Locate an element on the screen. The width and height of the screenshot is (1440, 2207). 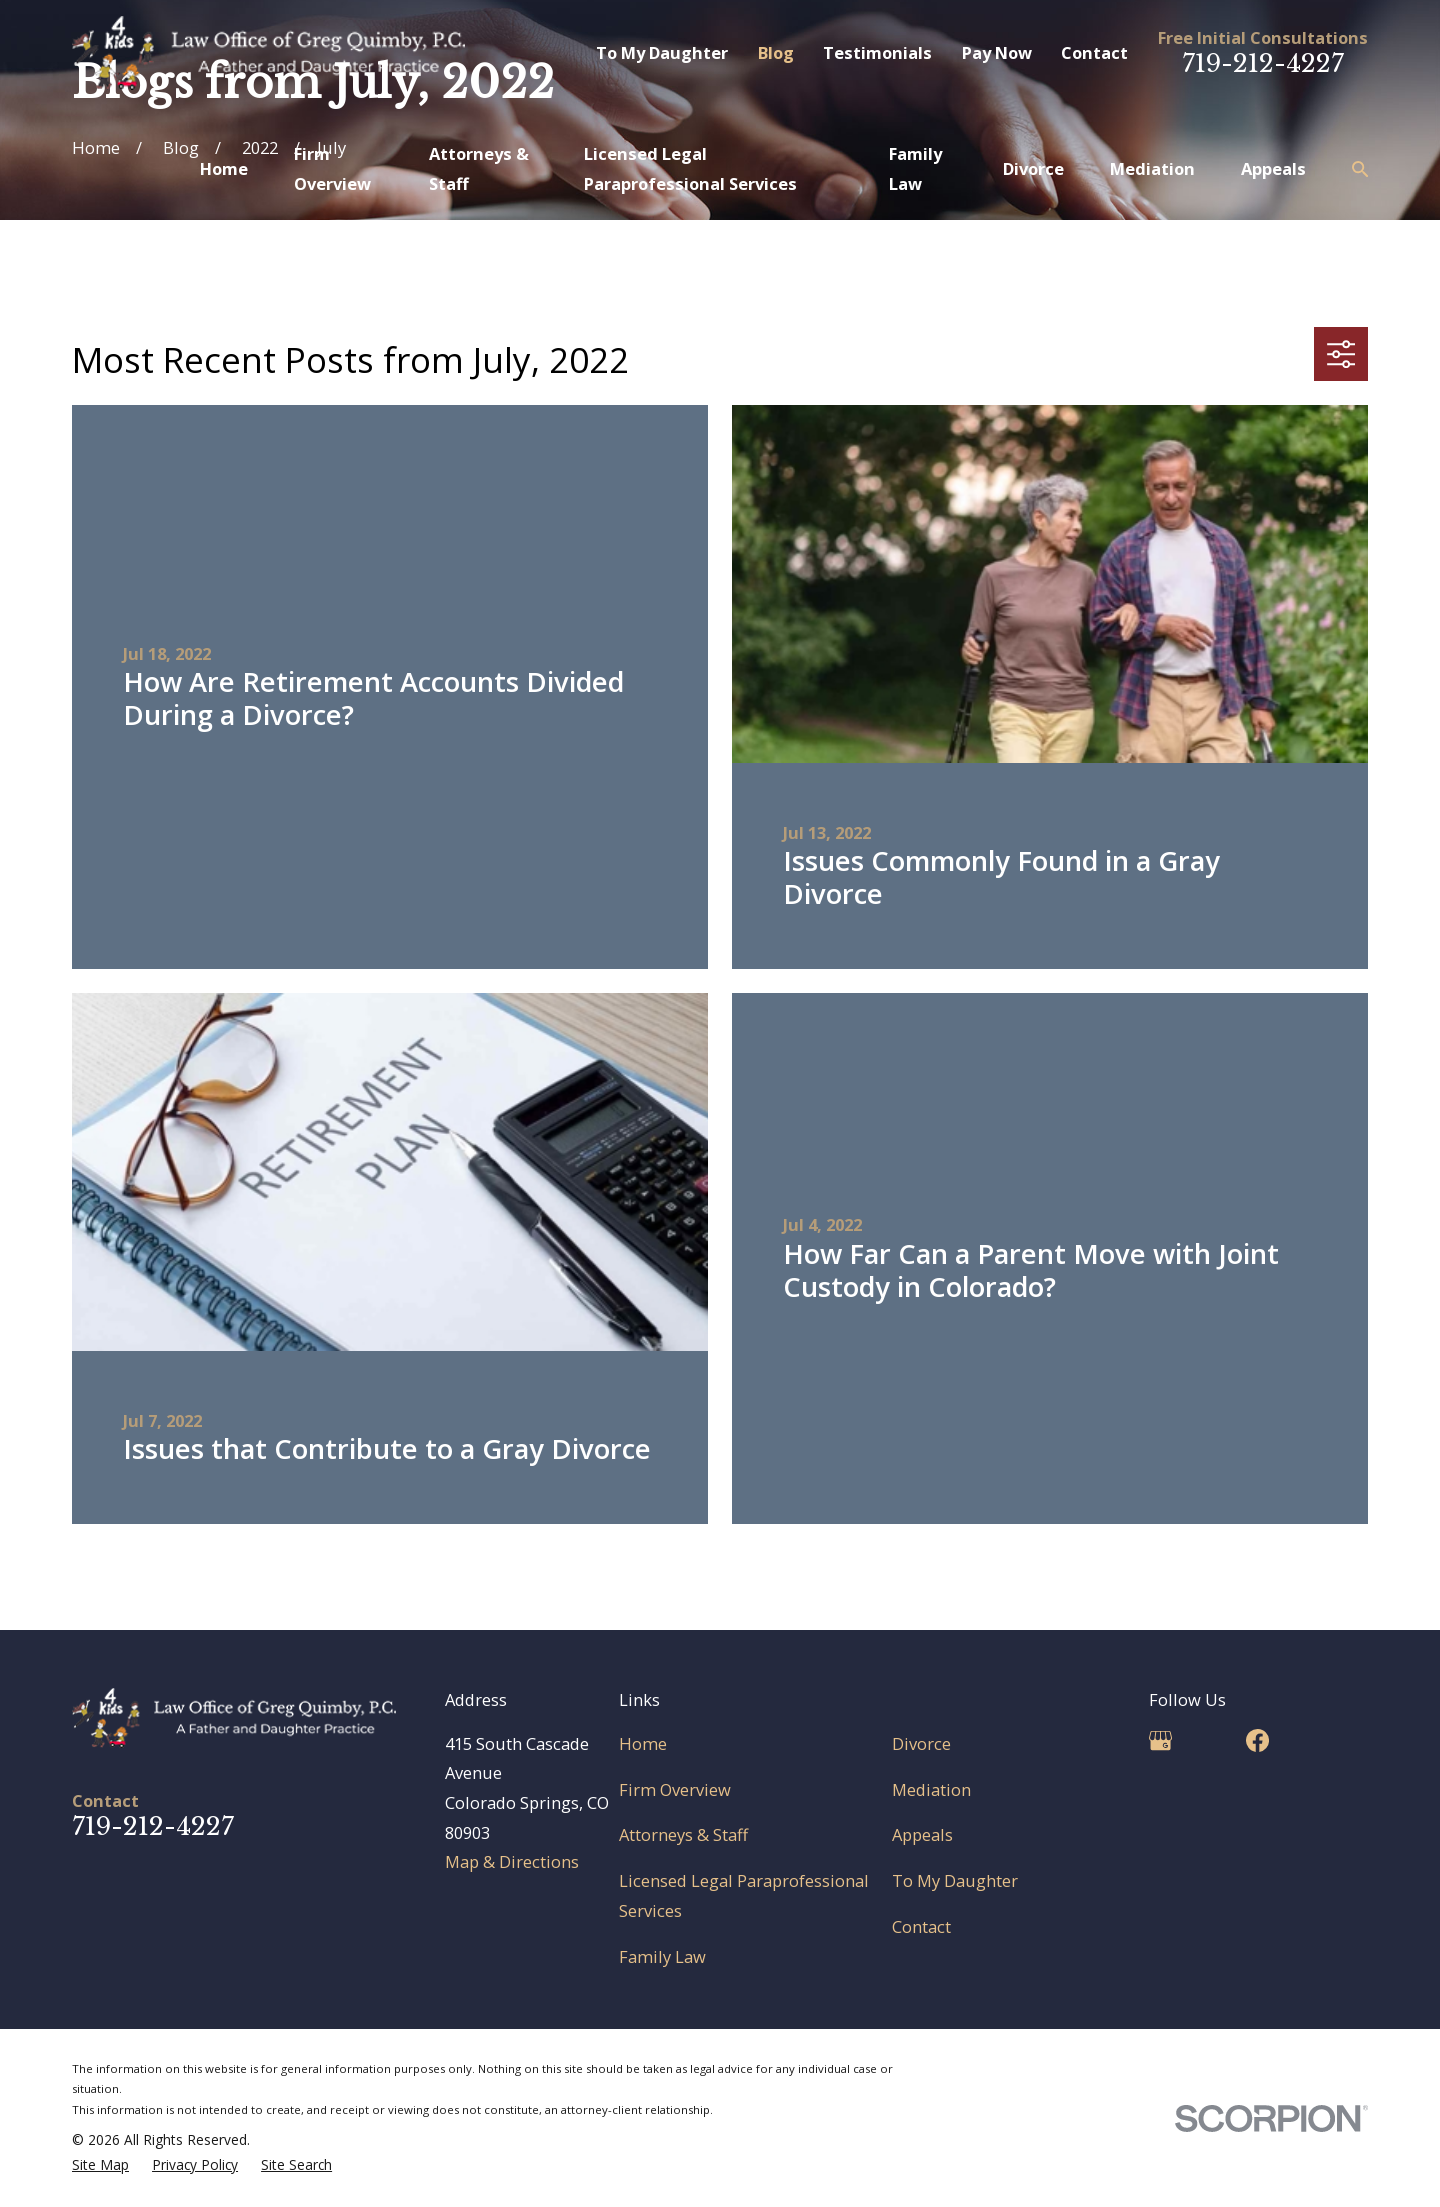
Firm Overview is located at coordinates (675, 1789).